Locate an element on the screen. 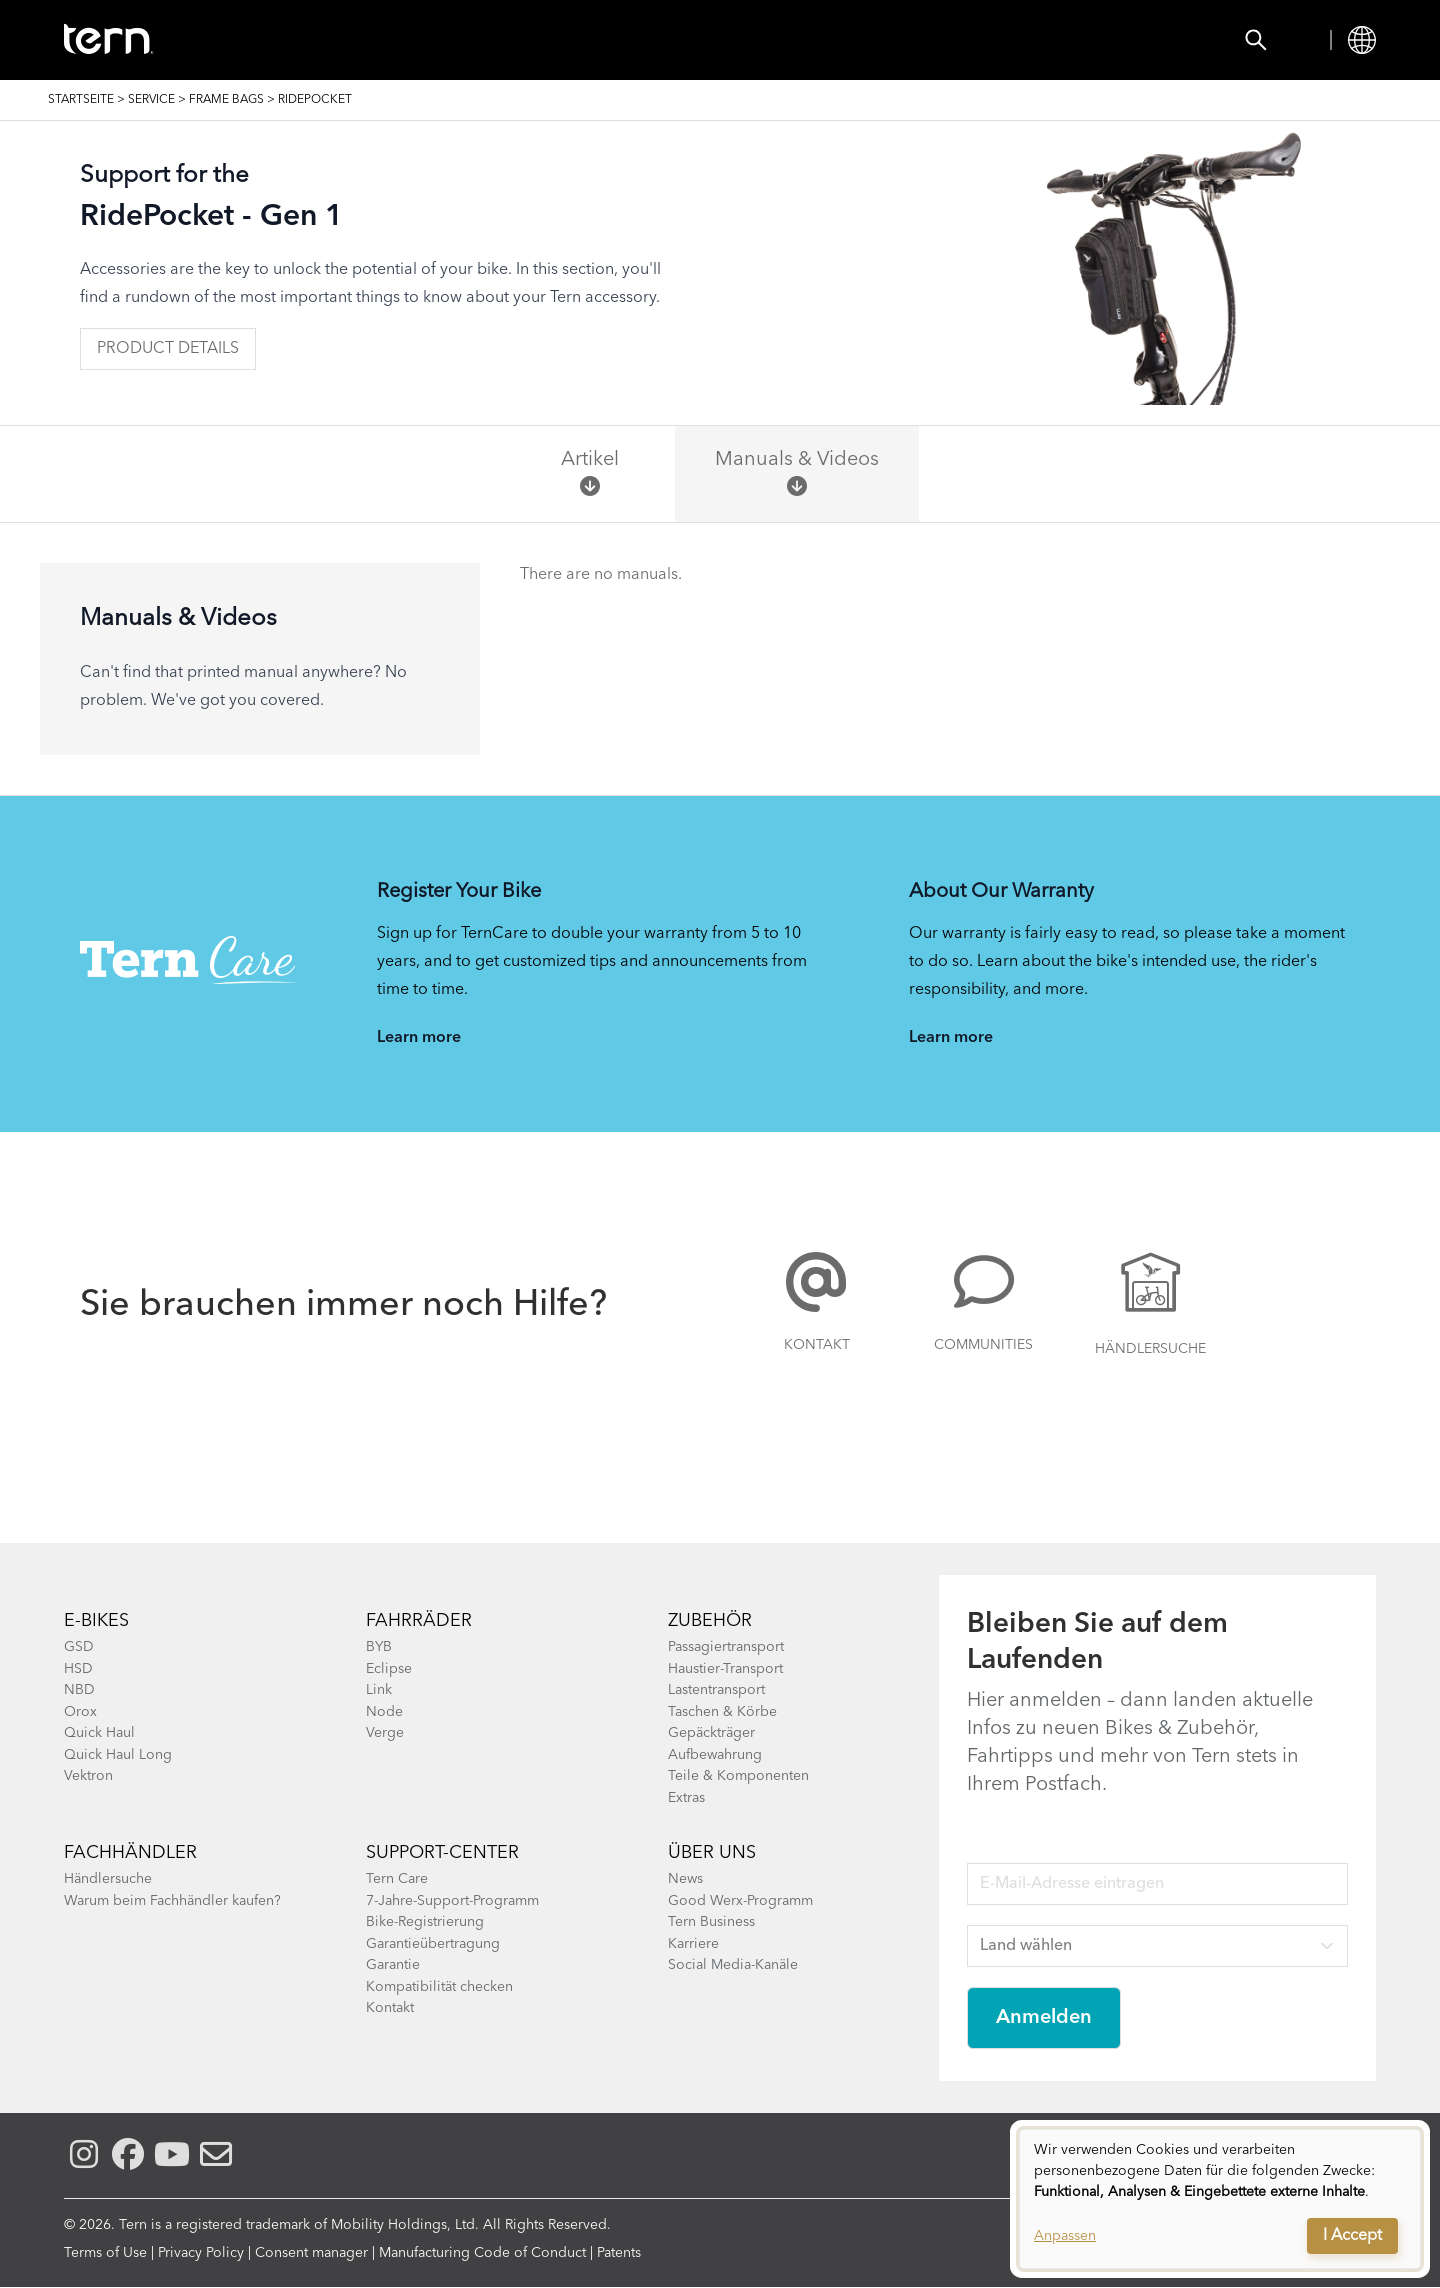 Image resolution: width=1440 pixels, height=2288 pixels. NBD is located at coordinates (79, 1690).